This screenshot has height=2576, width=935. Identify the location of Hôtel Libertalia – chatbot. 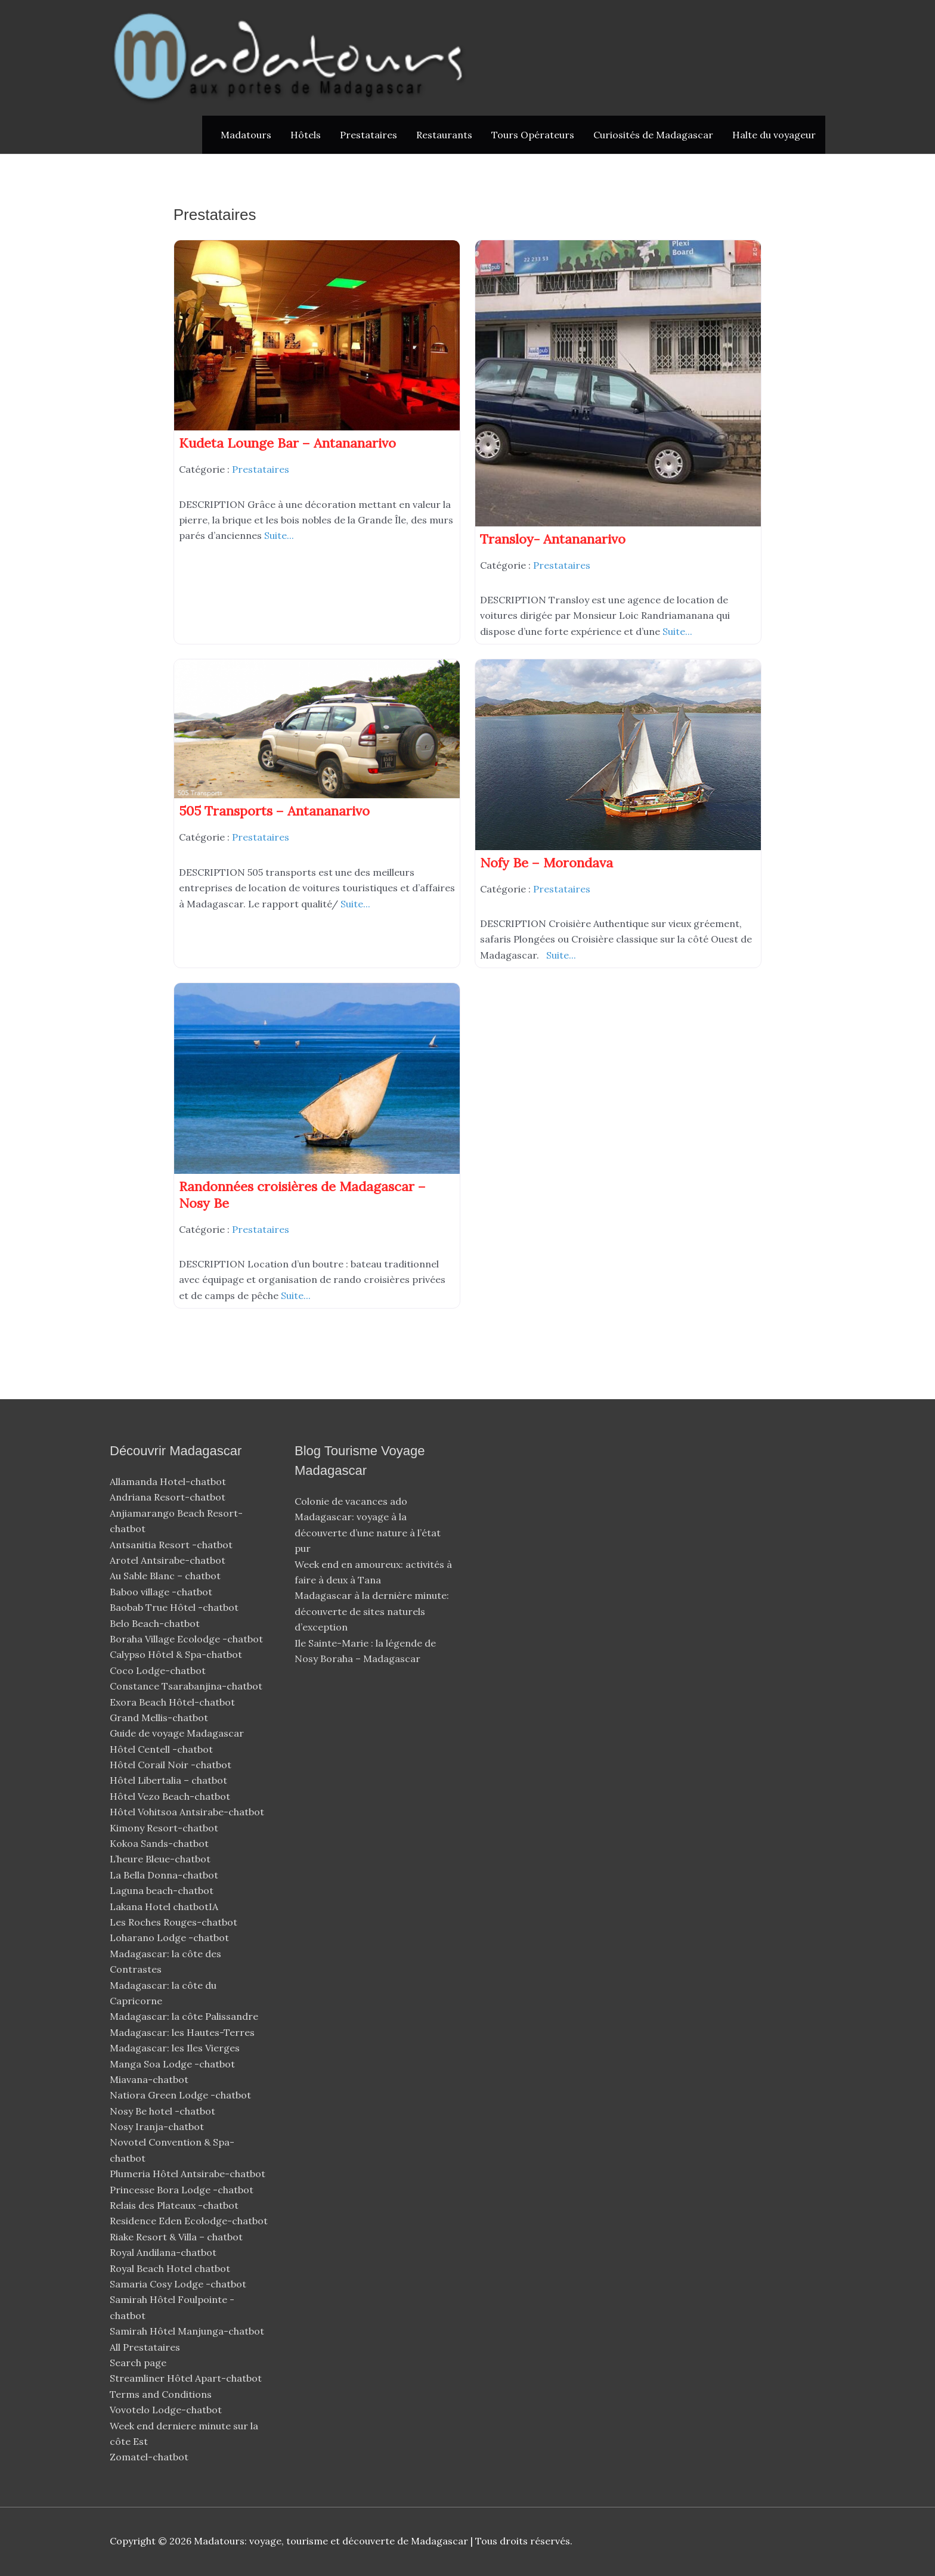
(168, 1780).